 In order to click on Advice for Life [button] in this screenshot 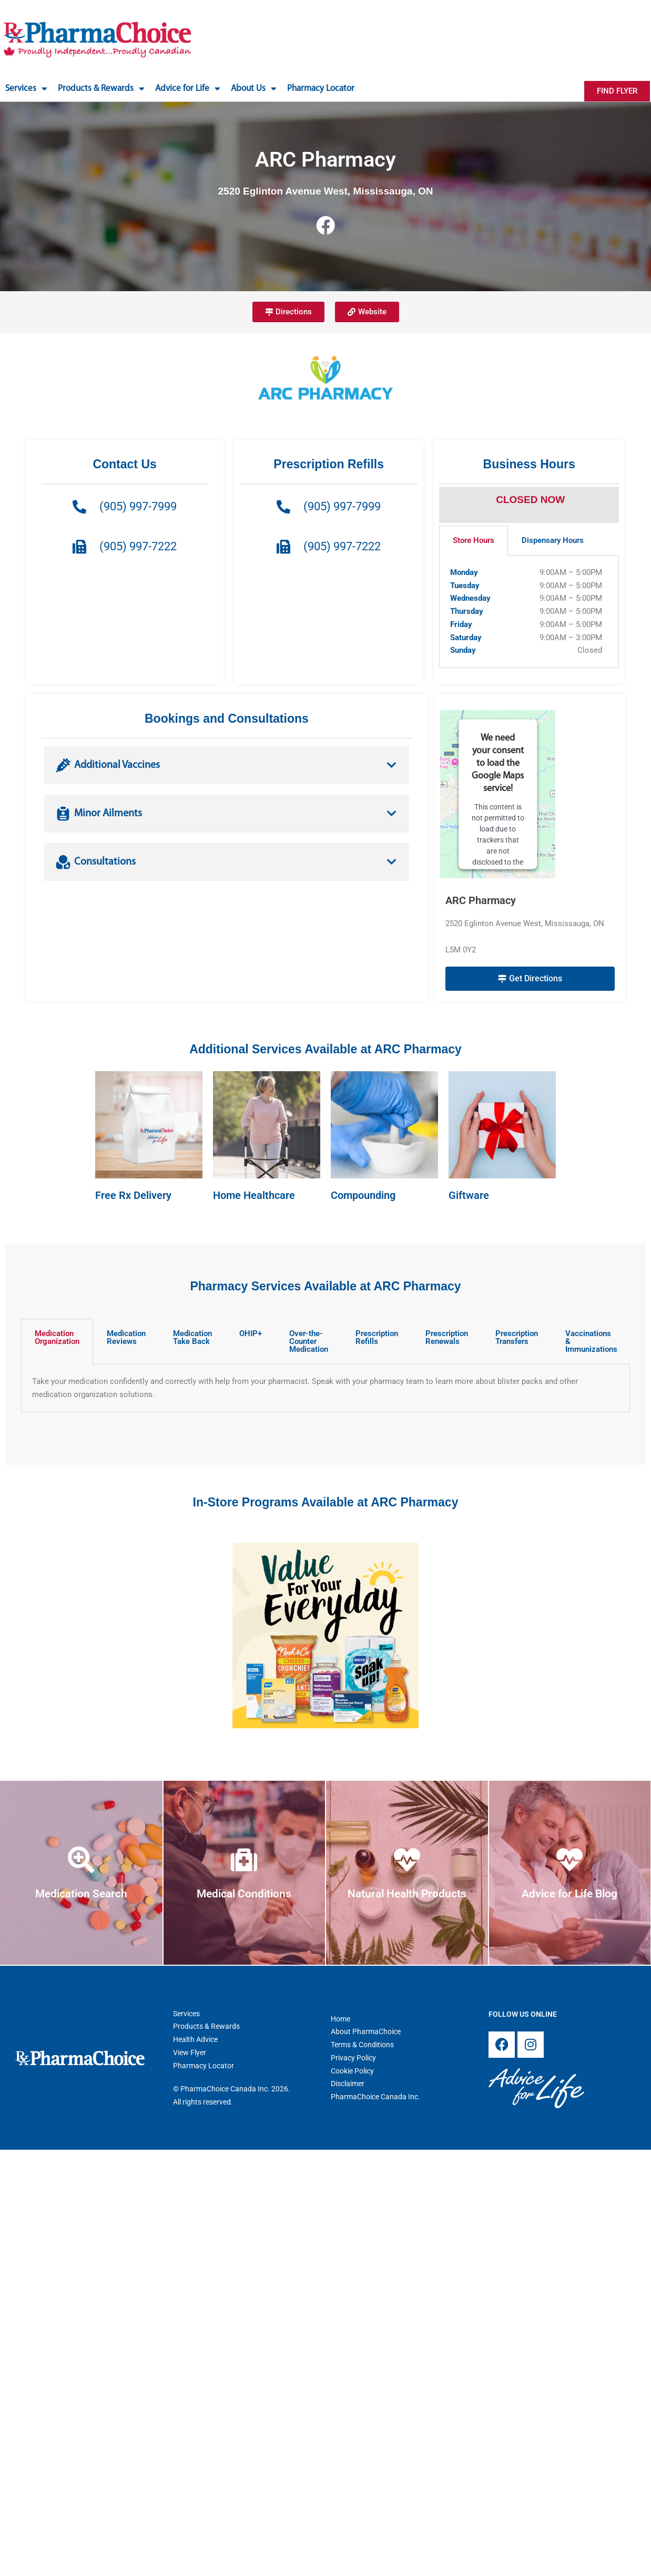, I will do `click(187, 88)`.